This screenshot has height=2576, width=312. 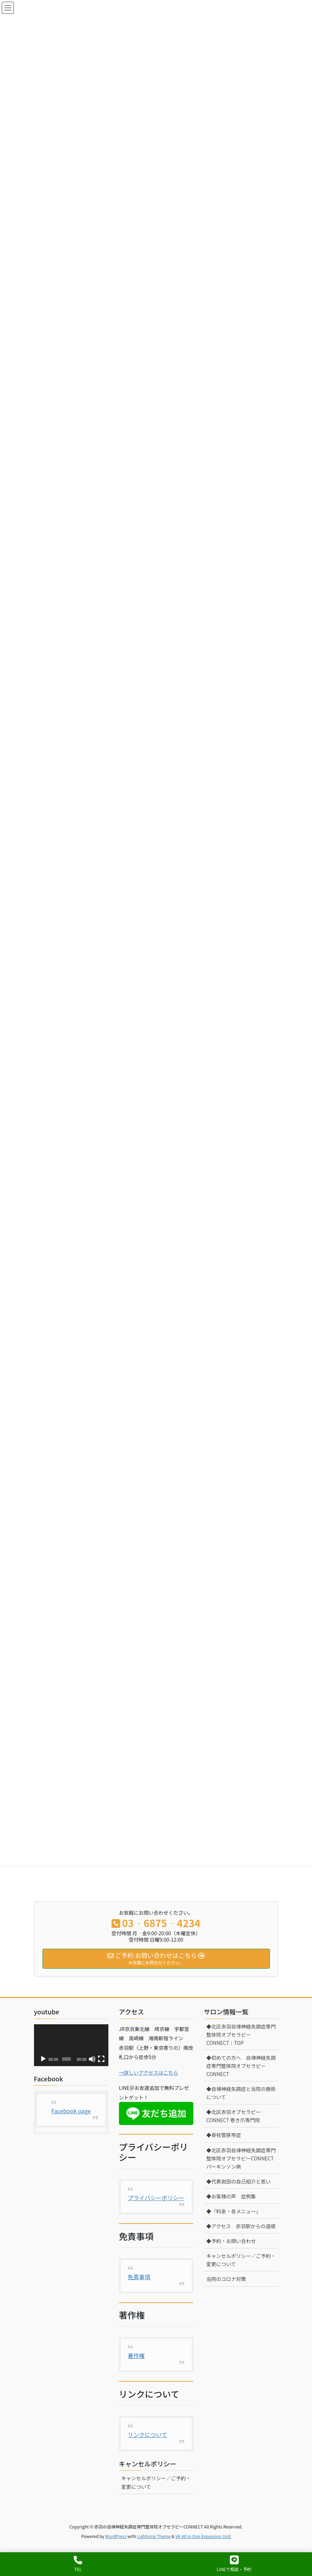 I want to click on Lightning Theme, so click(x=154, y=2536).